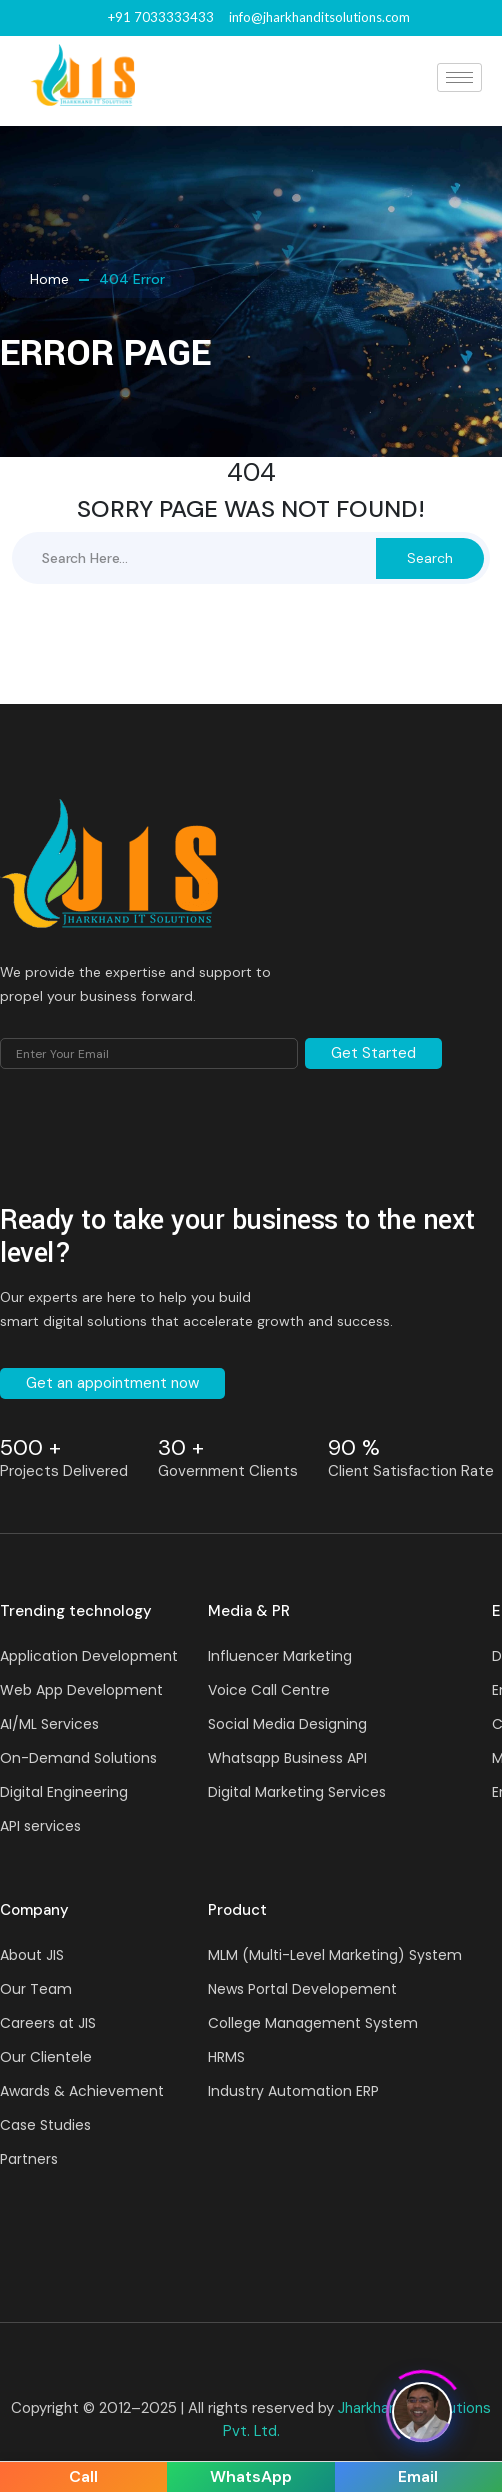 The height and width of the screenshot is (2492, 502). Describe the element at coordinates (226, 2057) in the screenshot. I see `HRMS` at that location.